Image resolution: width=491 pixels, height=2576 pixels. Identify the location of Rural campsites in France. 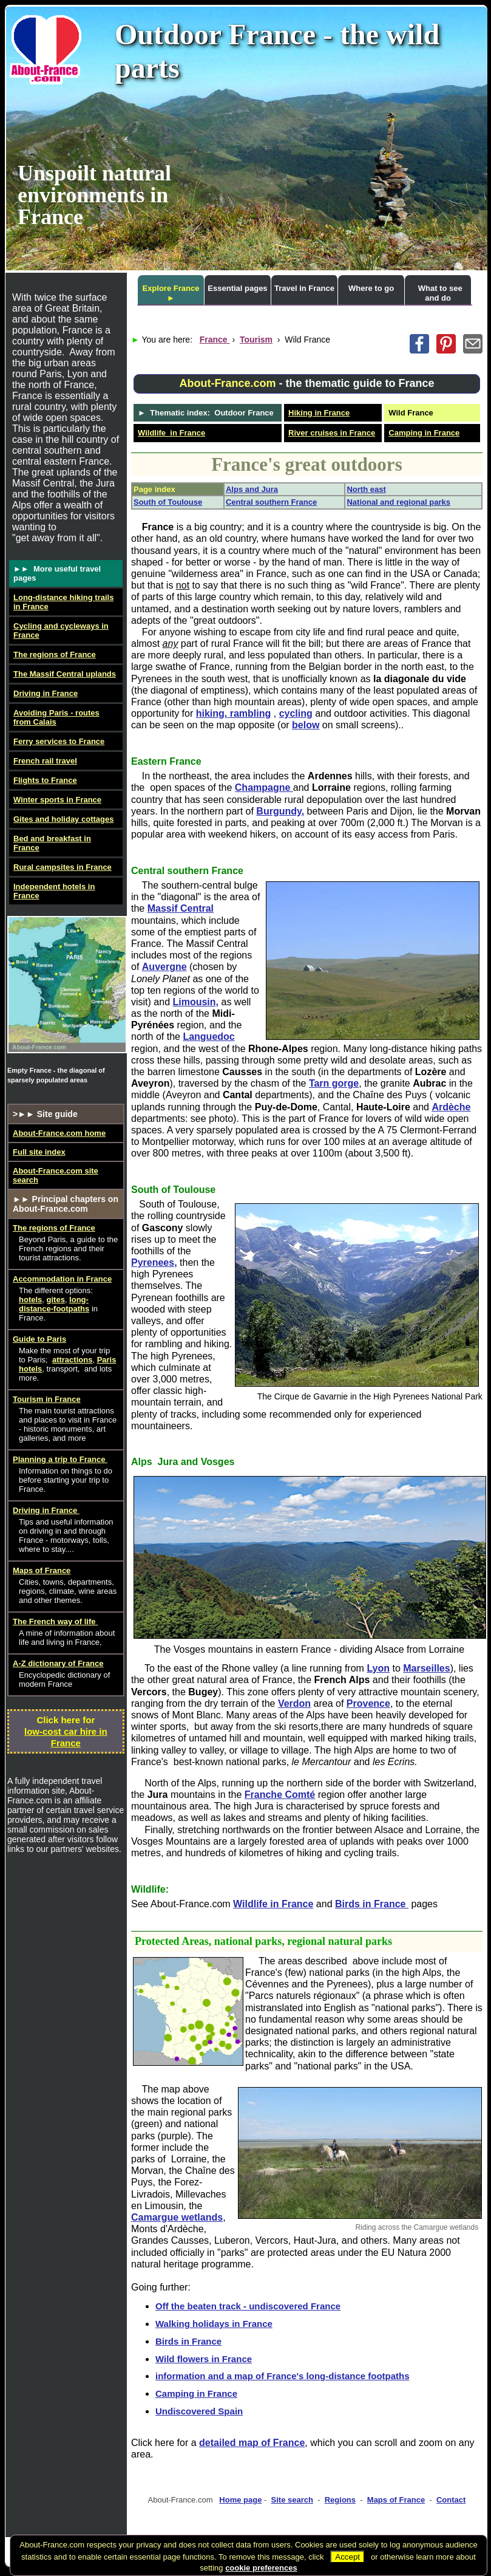
(62, 867).